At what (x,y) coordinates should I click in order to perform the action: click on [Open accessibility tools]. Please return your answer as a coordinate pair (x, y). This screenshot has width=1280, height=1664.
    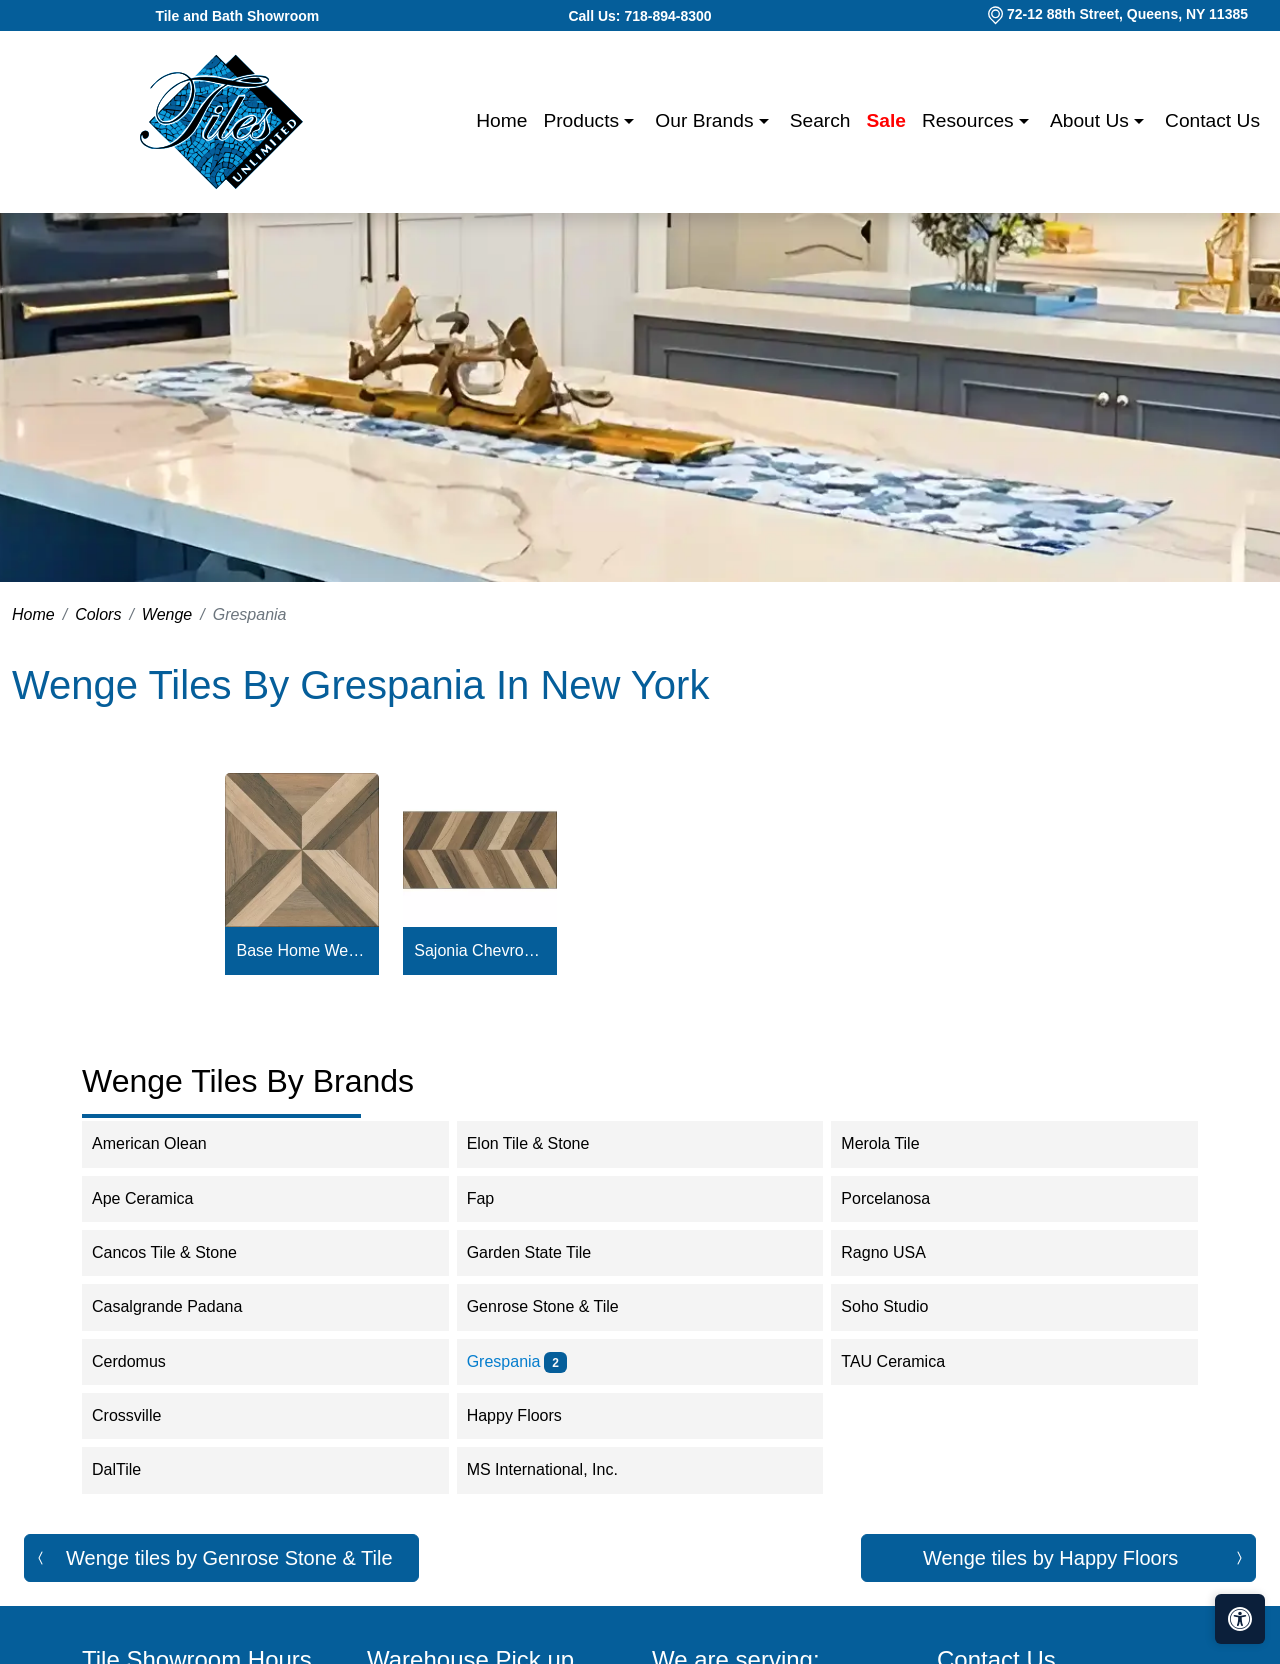
    Looking at the image, I should click on (1240, 1619).